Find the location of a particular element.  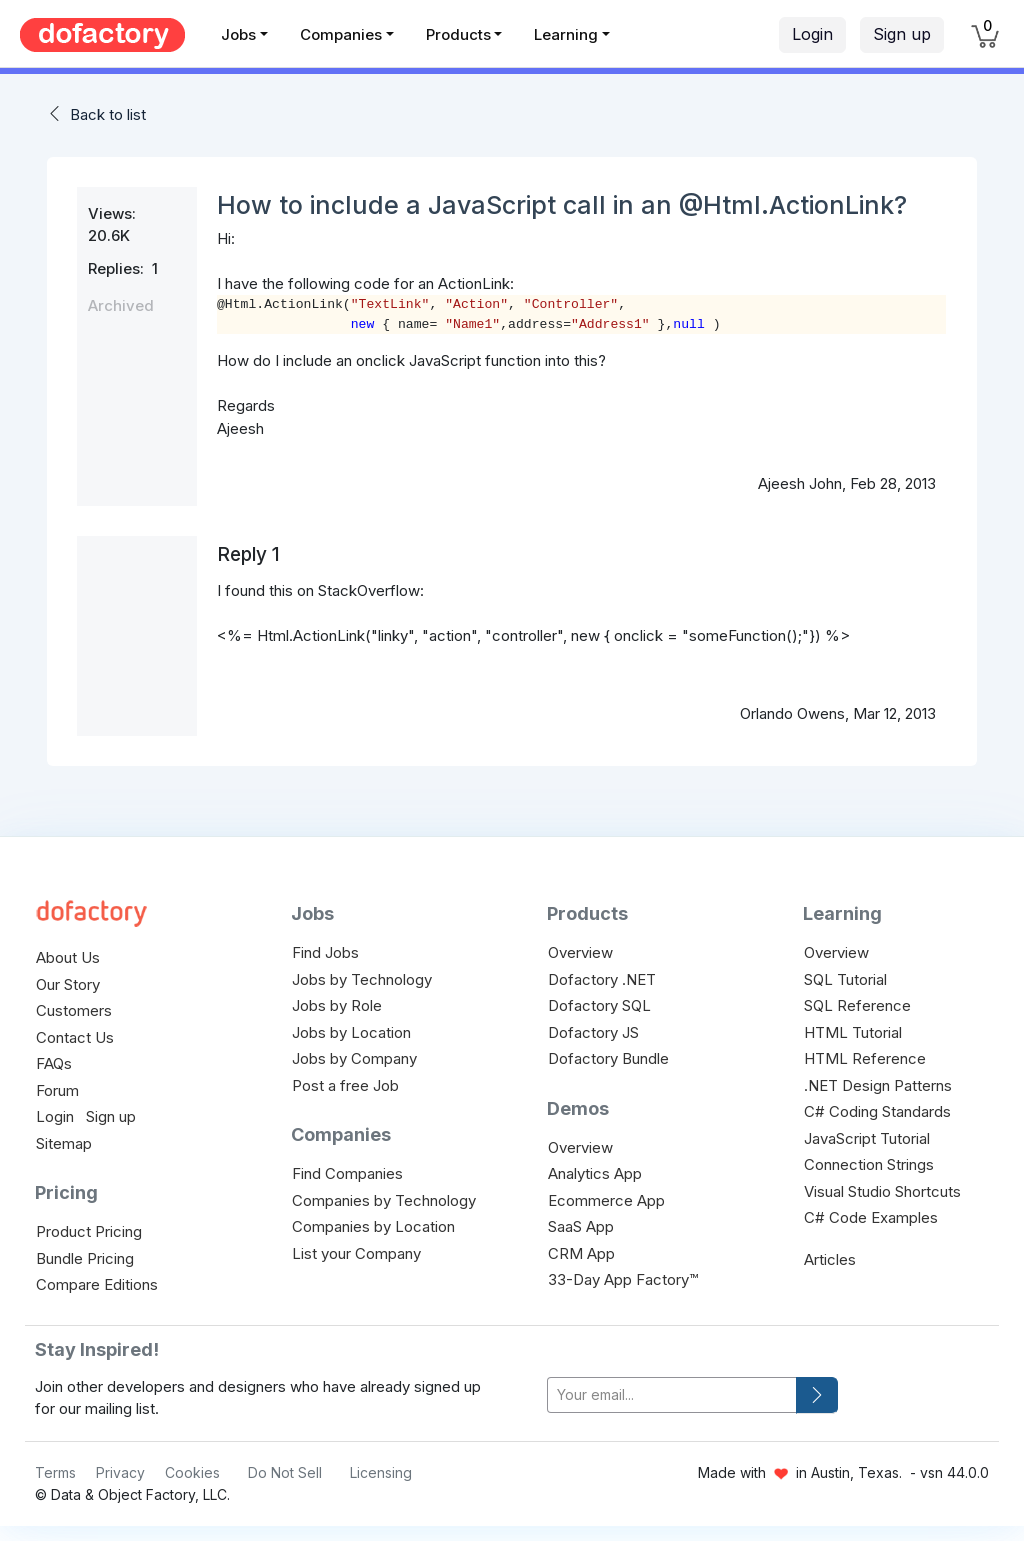

Contact Us is located at coordinates (75, 1037).